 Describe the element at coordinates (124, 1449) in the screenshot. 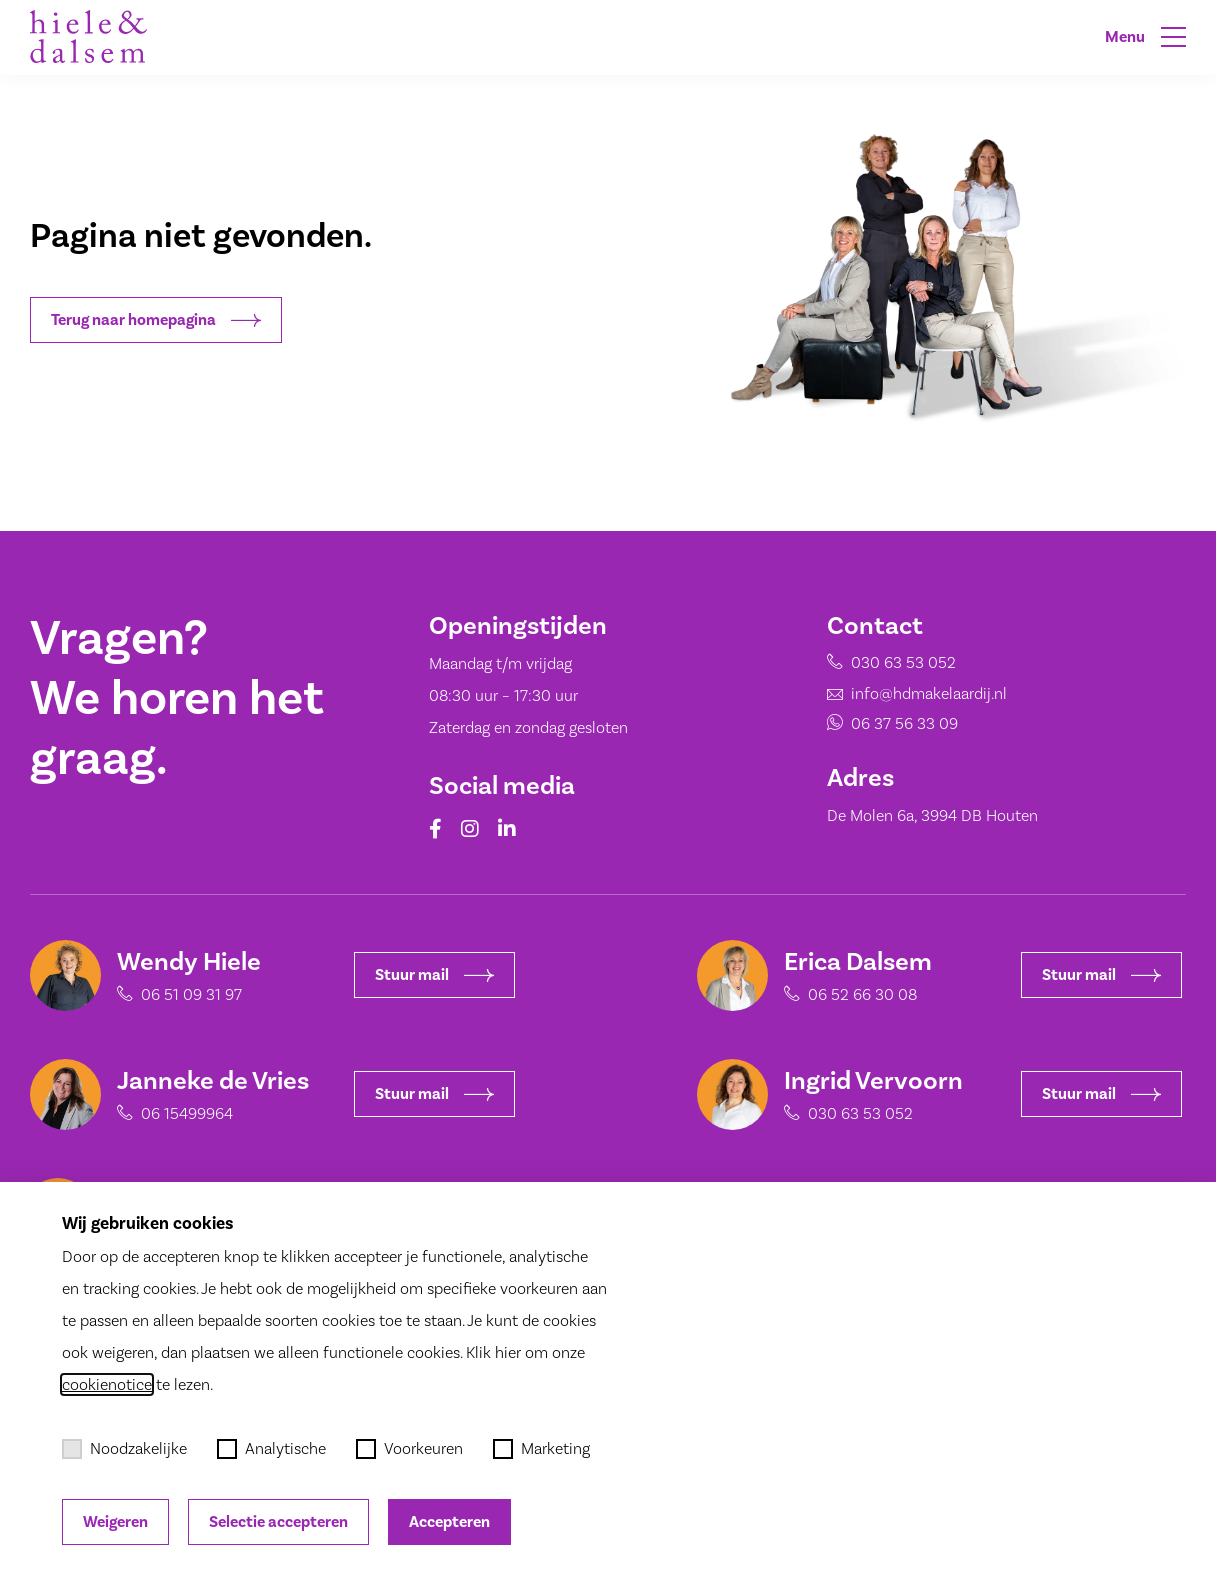

I see `Noodzakelijke` at that location.